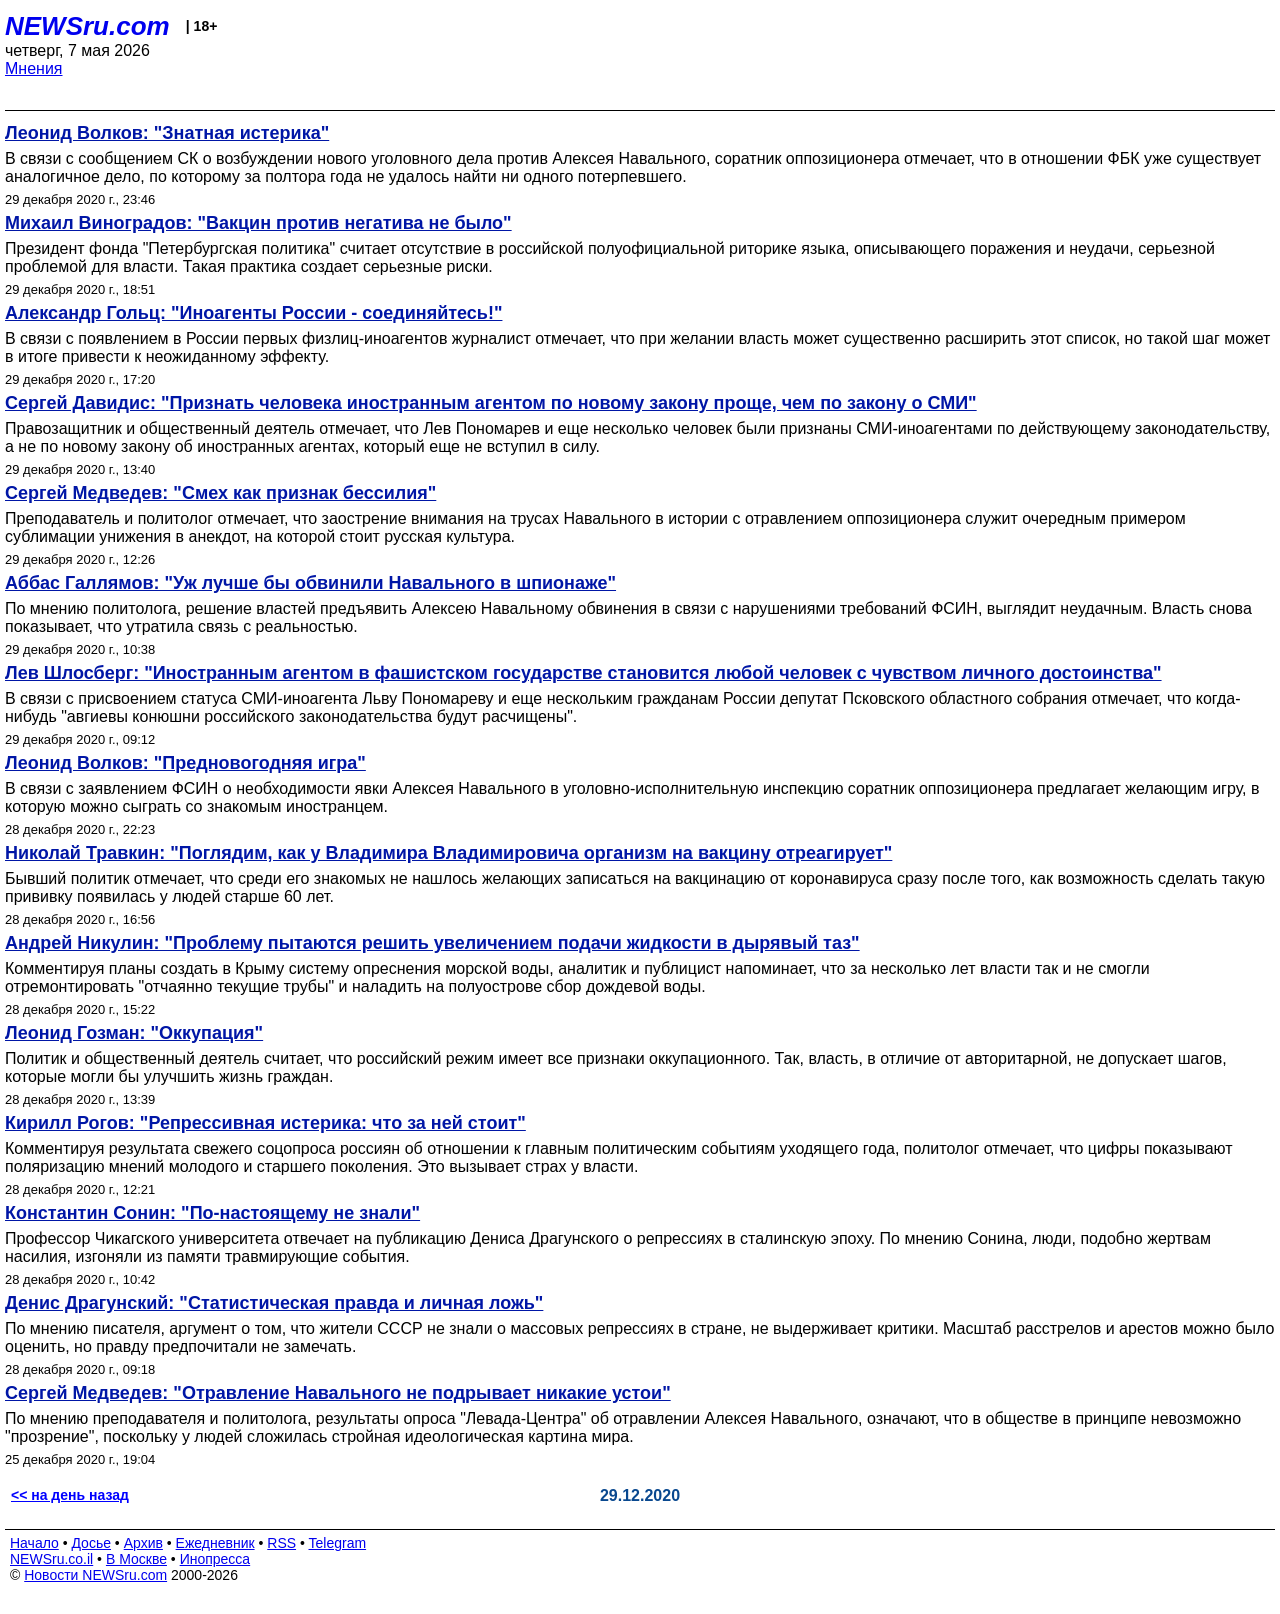 Image resolution: width=1280 pixels, height=1614 pixels. Describe the element at coordinates (34, 68) in the screenshot. I see `Мнения` at that location.